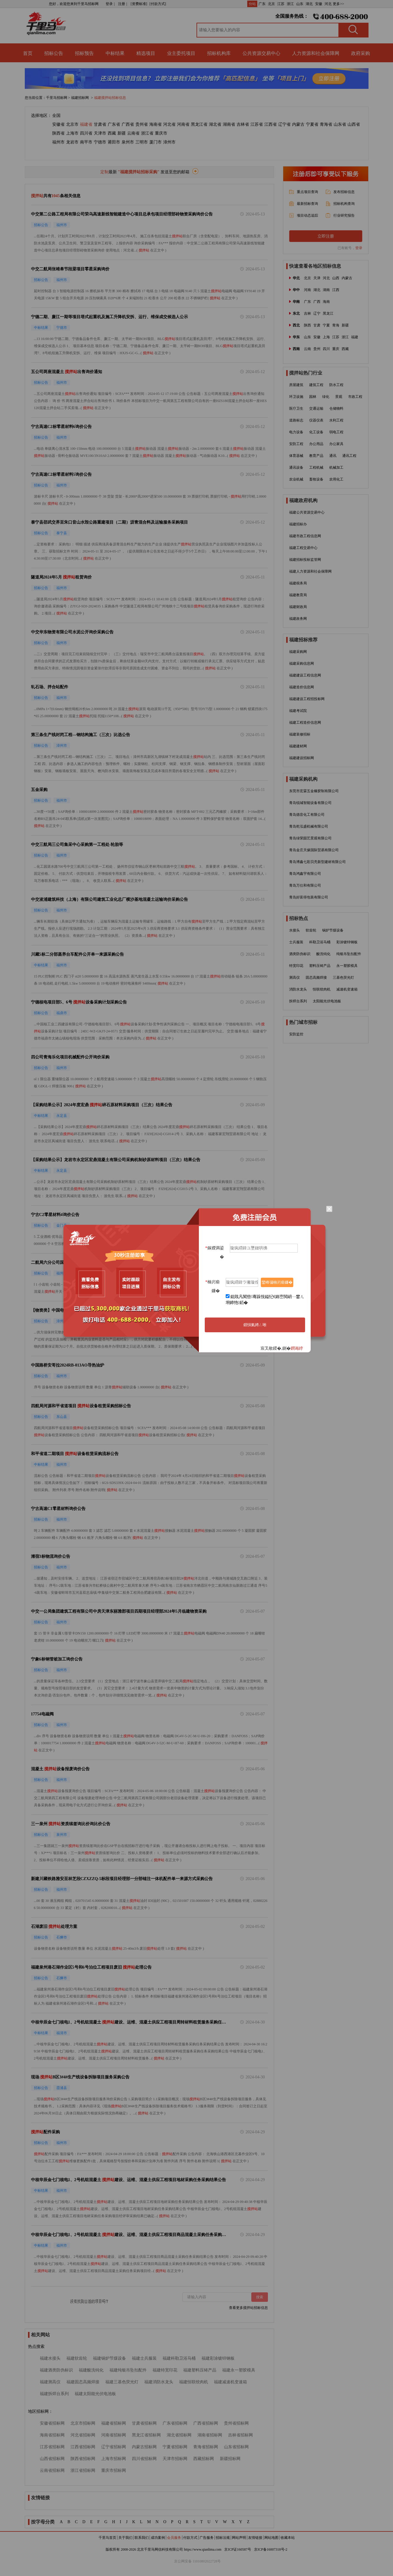 The width and height of the screenshot is (393, 2576). I want to click on 龙岩市, so click(72, 142).